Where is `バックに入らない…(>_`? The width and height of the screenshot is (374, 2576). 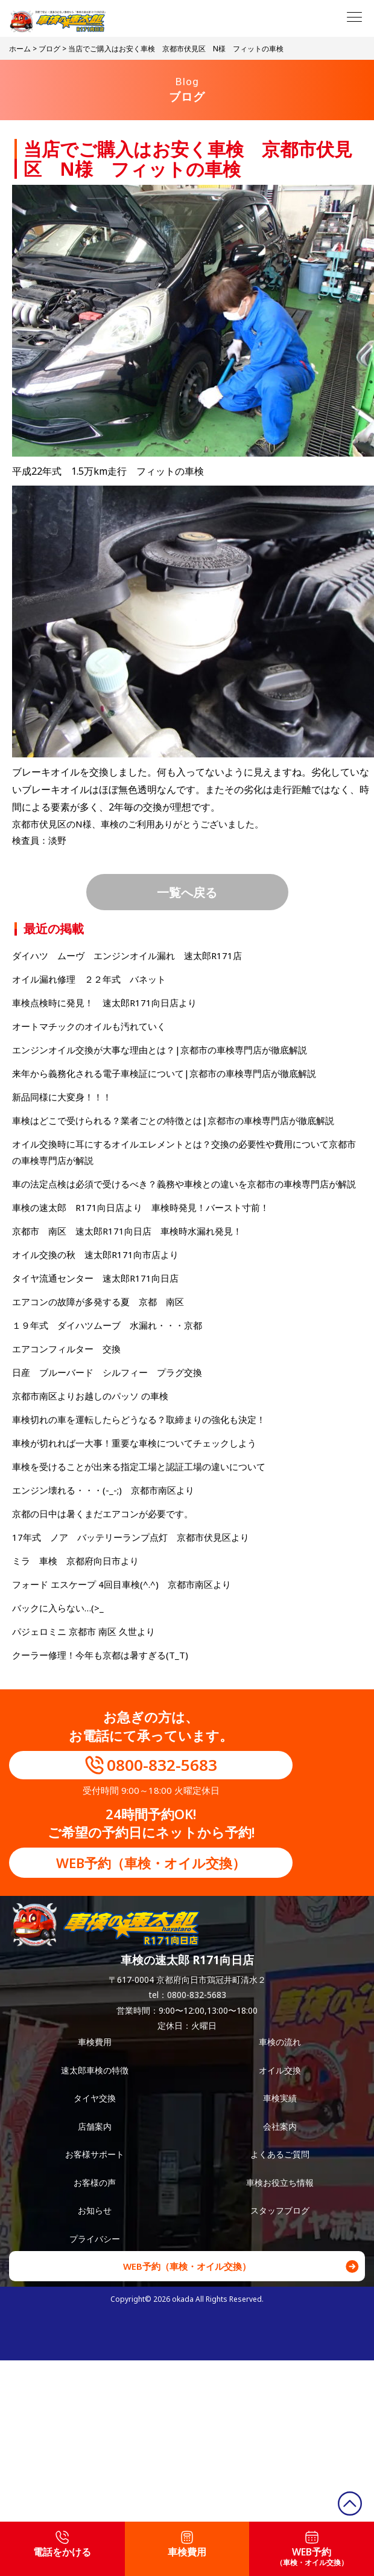 バックに入らない…(>_ is located at coordinates (58, 1608).